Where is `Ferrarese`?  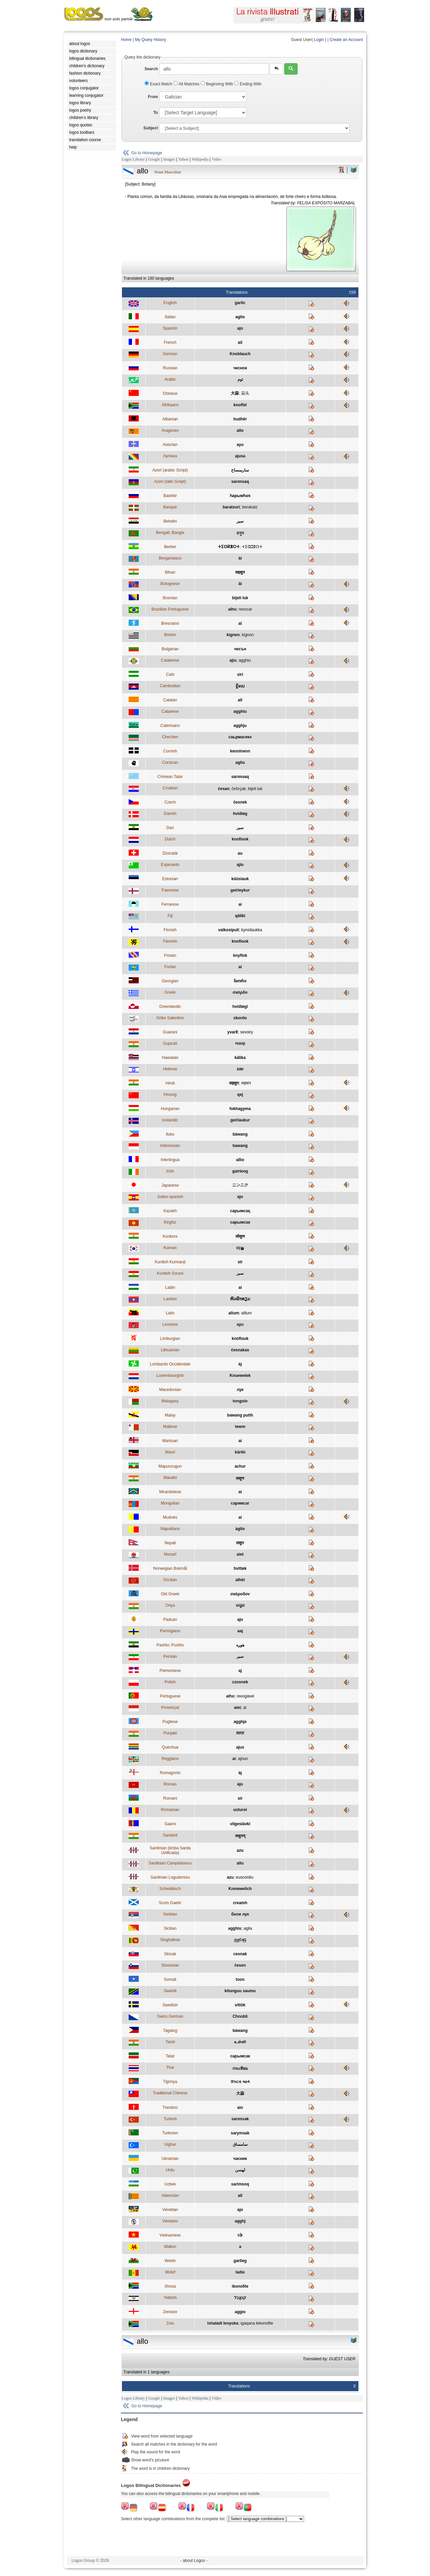
Ferrarese is located at coordinates (170, 904).